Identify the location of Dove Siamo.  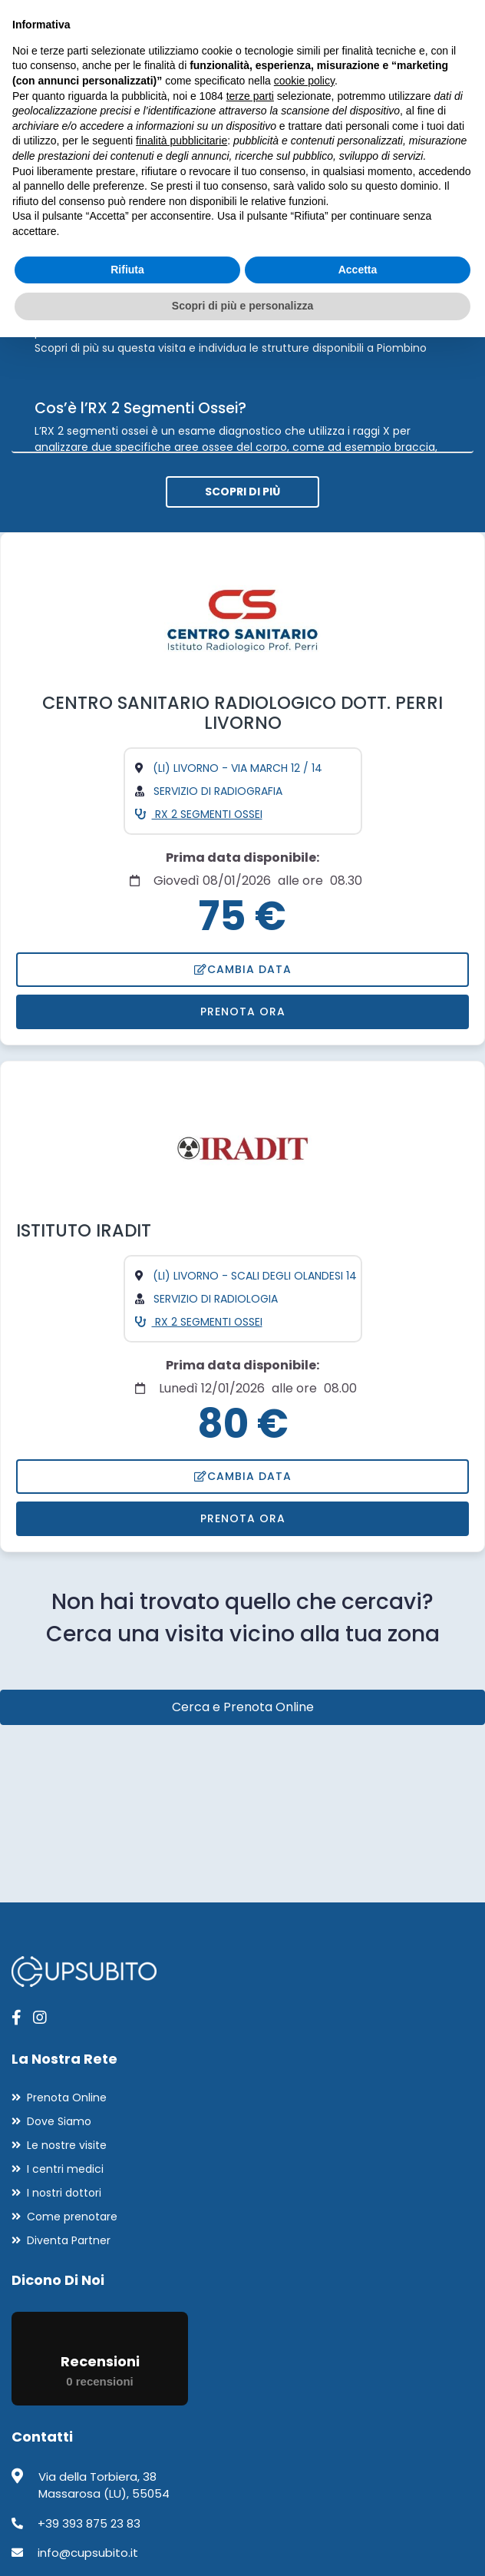
(59, 2121).